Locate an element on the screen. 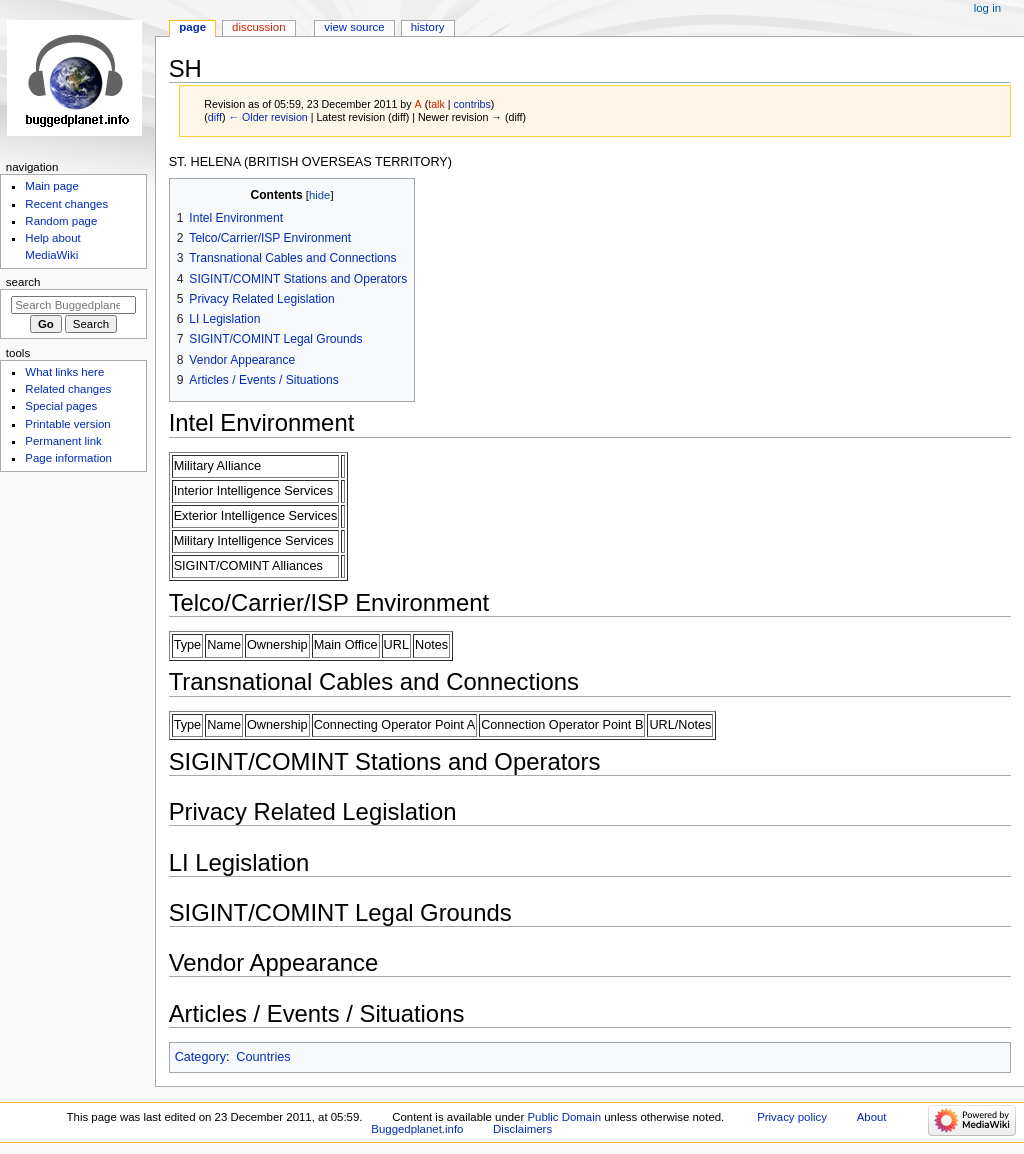  Permanent link is located at coordinates (63, 441).